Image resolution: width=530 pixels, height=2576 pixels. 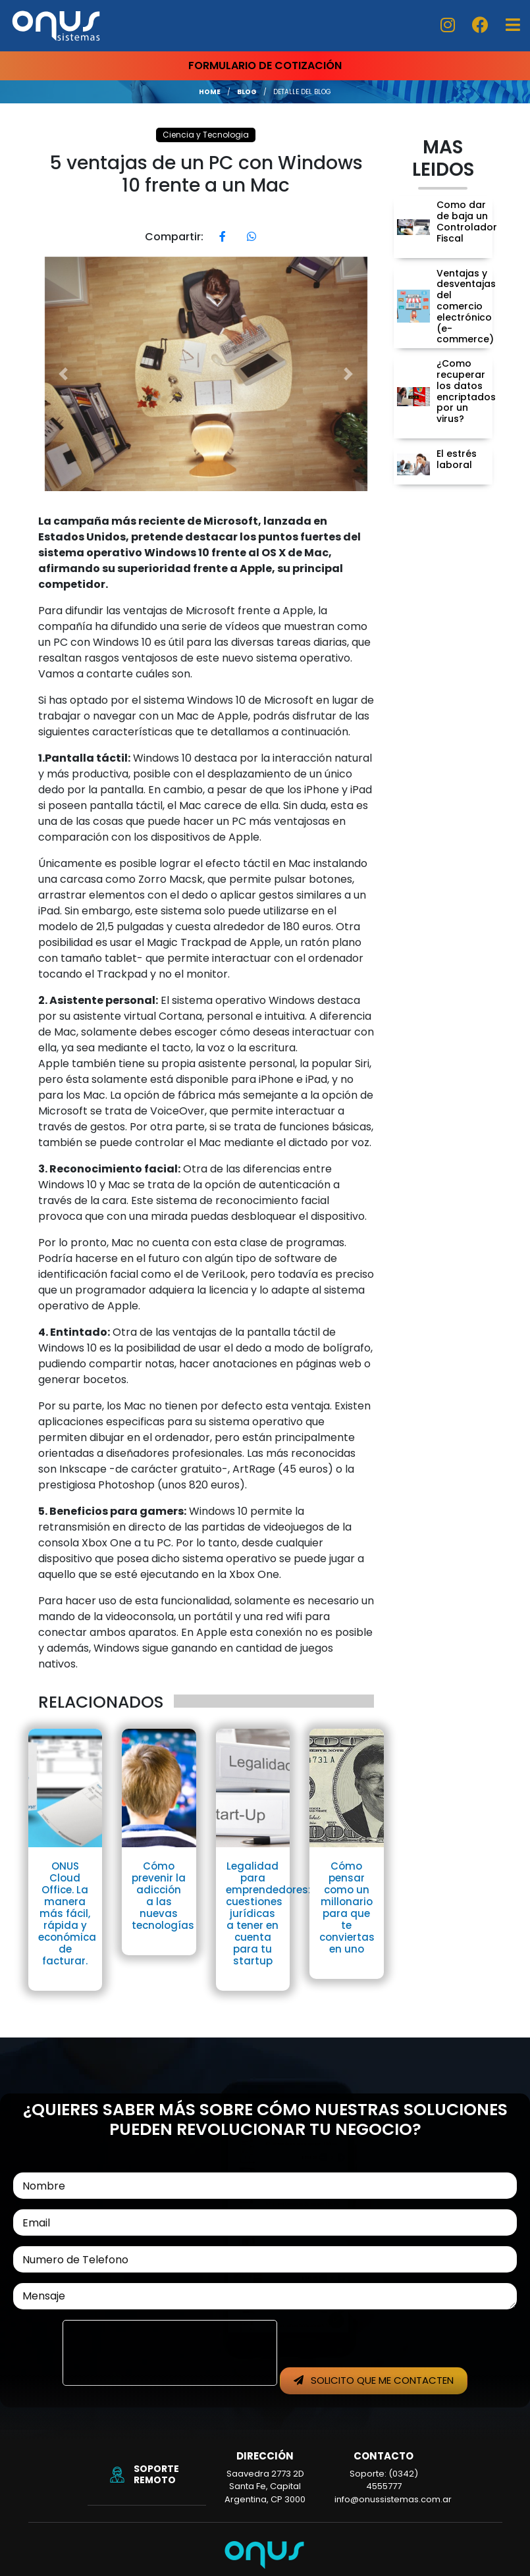 I want to click on Ciencia y Tecnologia, so click(x=206, y=134).